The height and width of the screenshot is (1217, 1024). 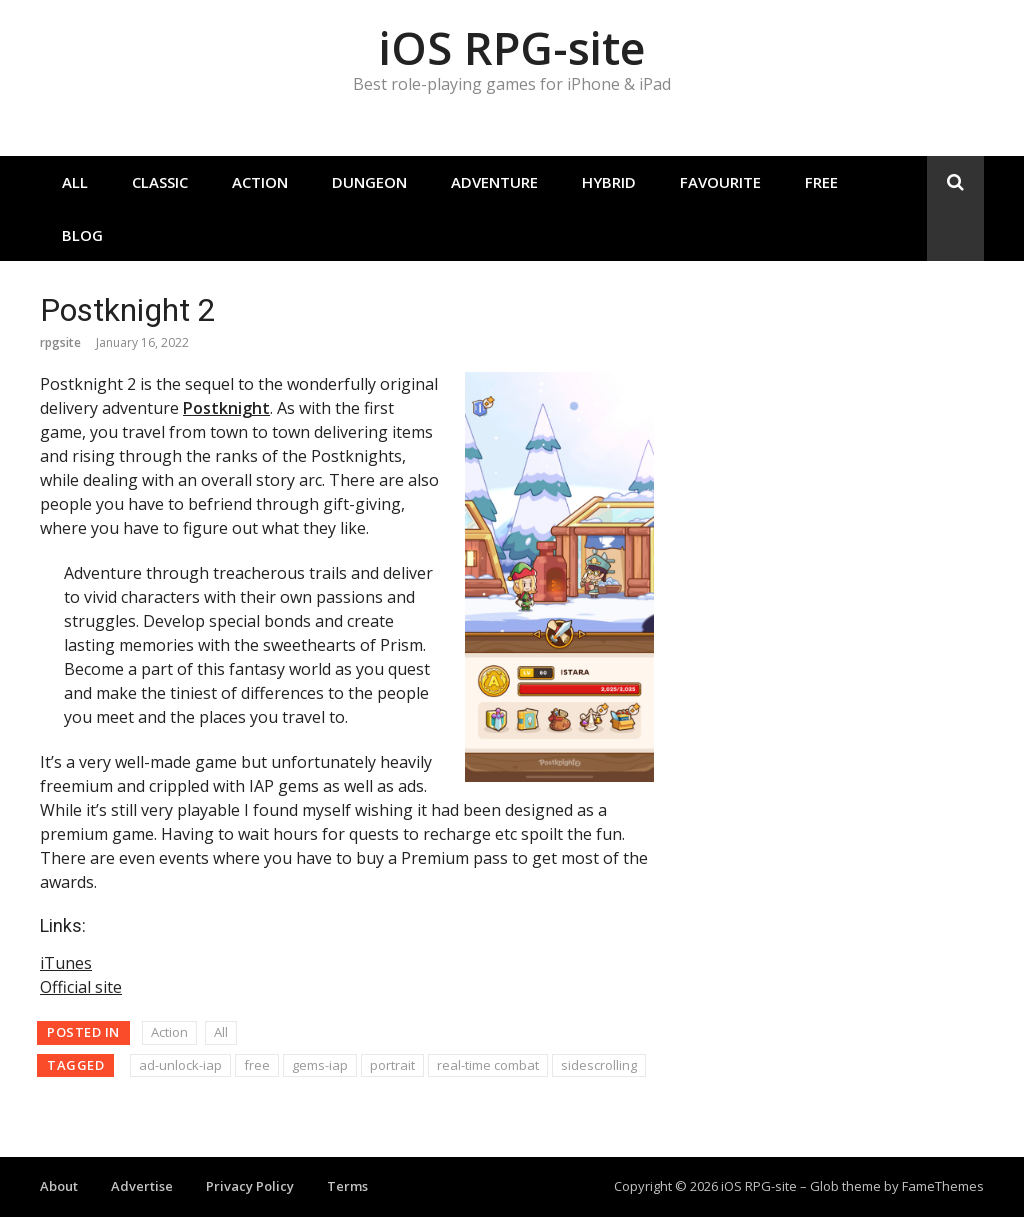 I want to click on Adventure, so click(x=494, y=182).